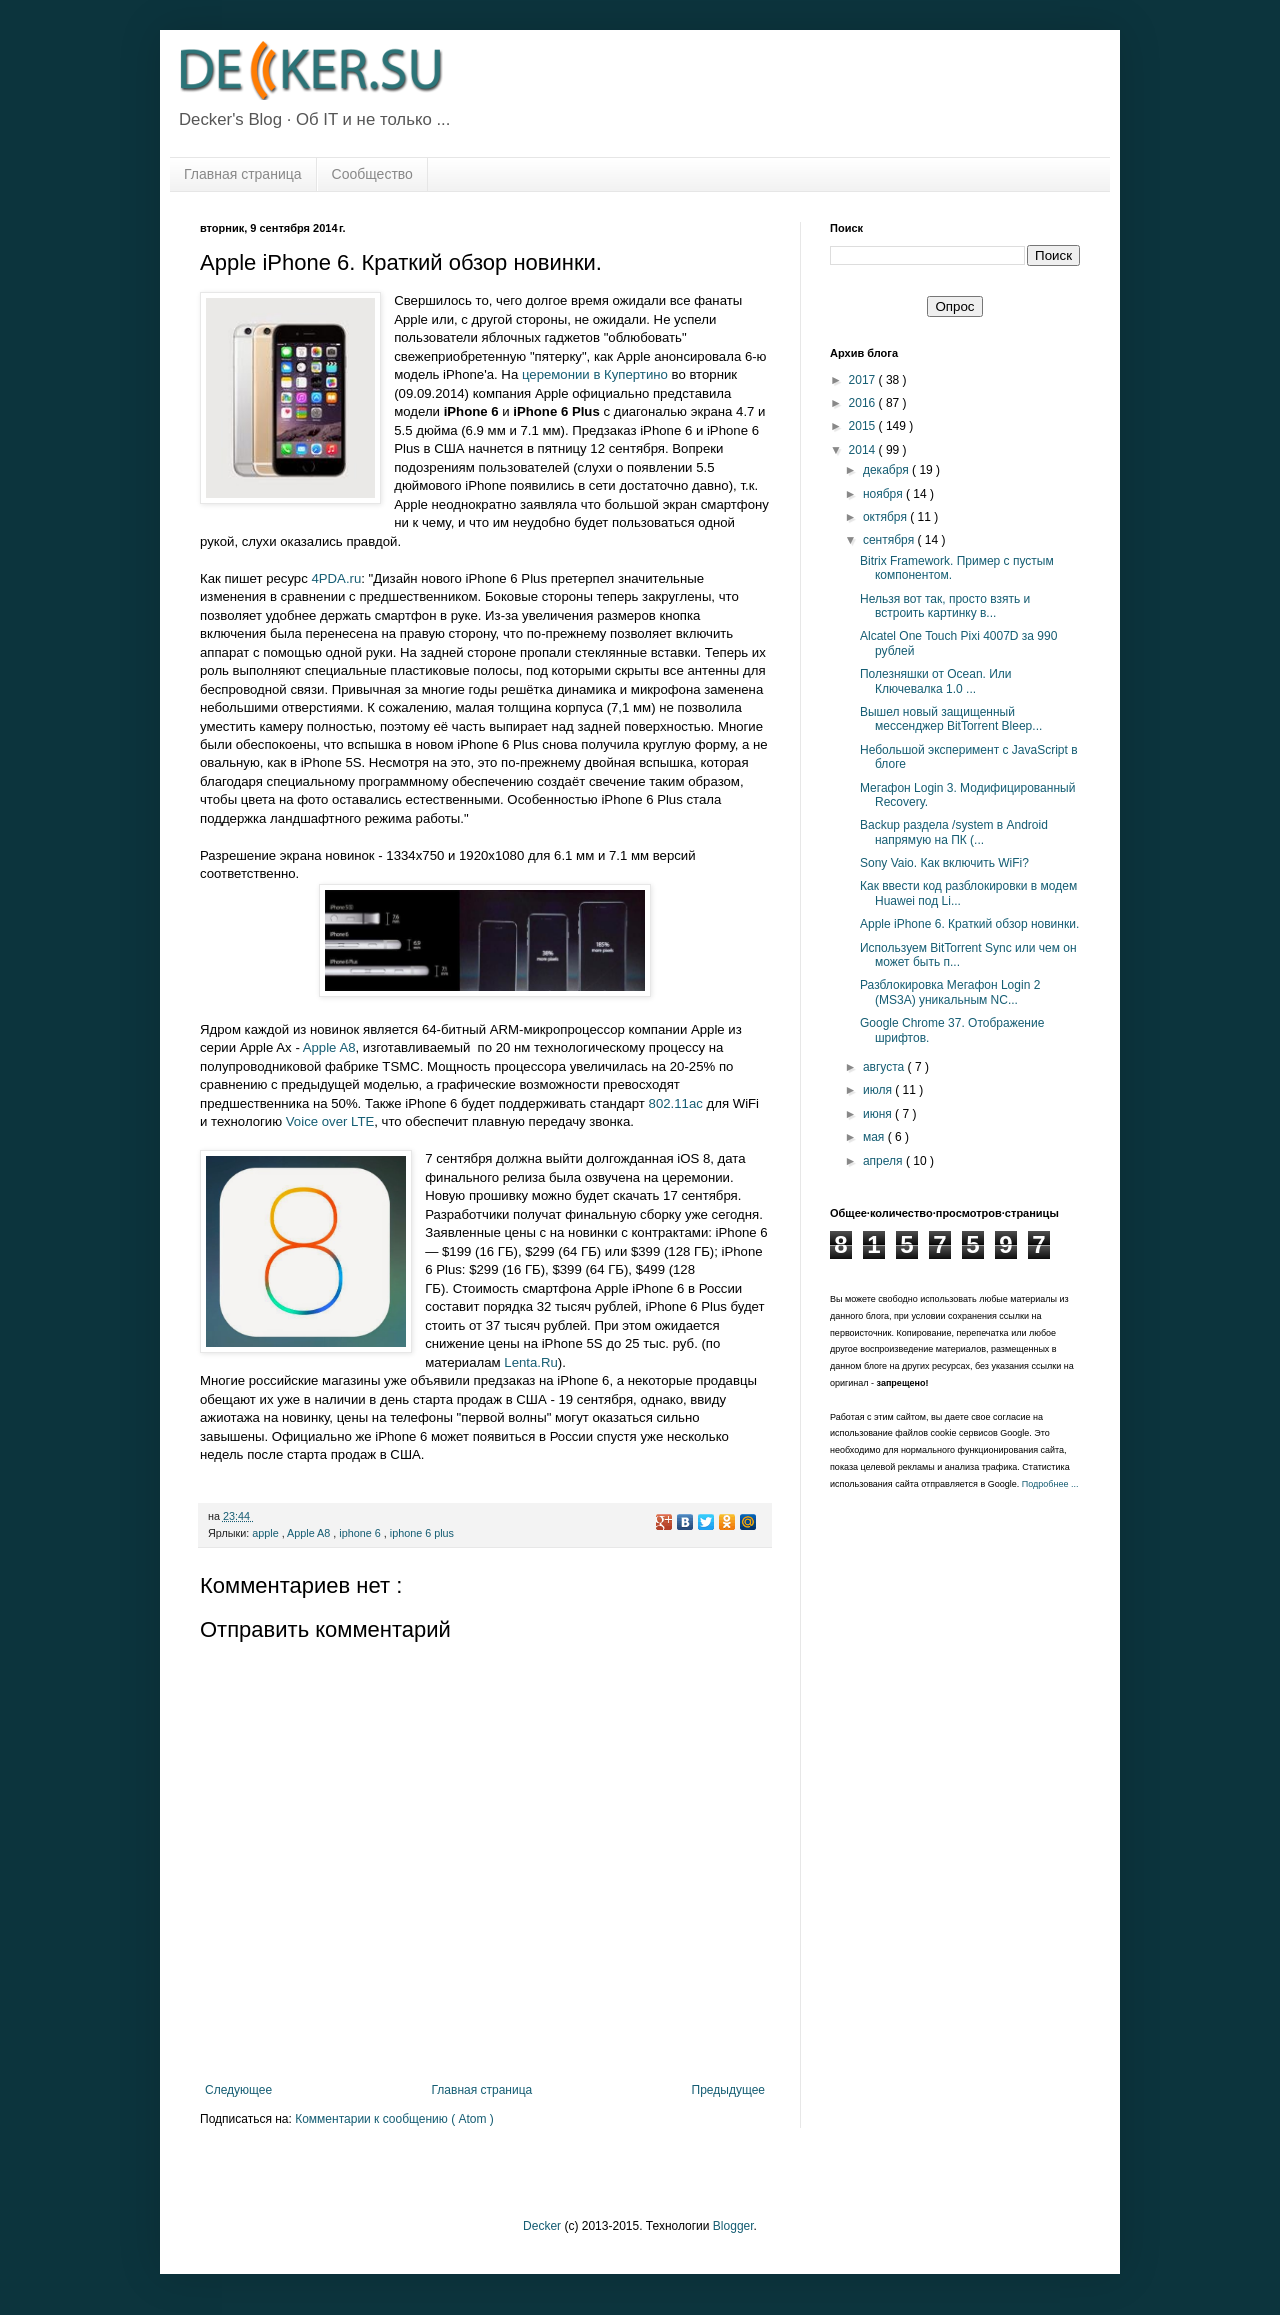 Image resolution: width=1280 pixels, height=2315 pixels. Describe the element at coordinates (728, 2090) in the screenshot. I see `Предыдущее` at that location.